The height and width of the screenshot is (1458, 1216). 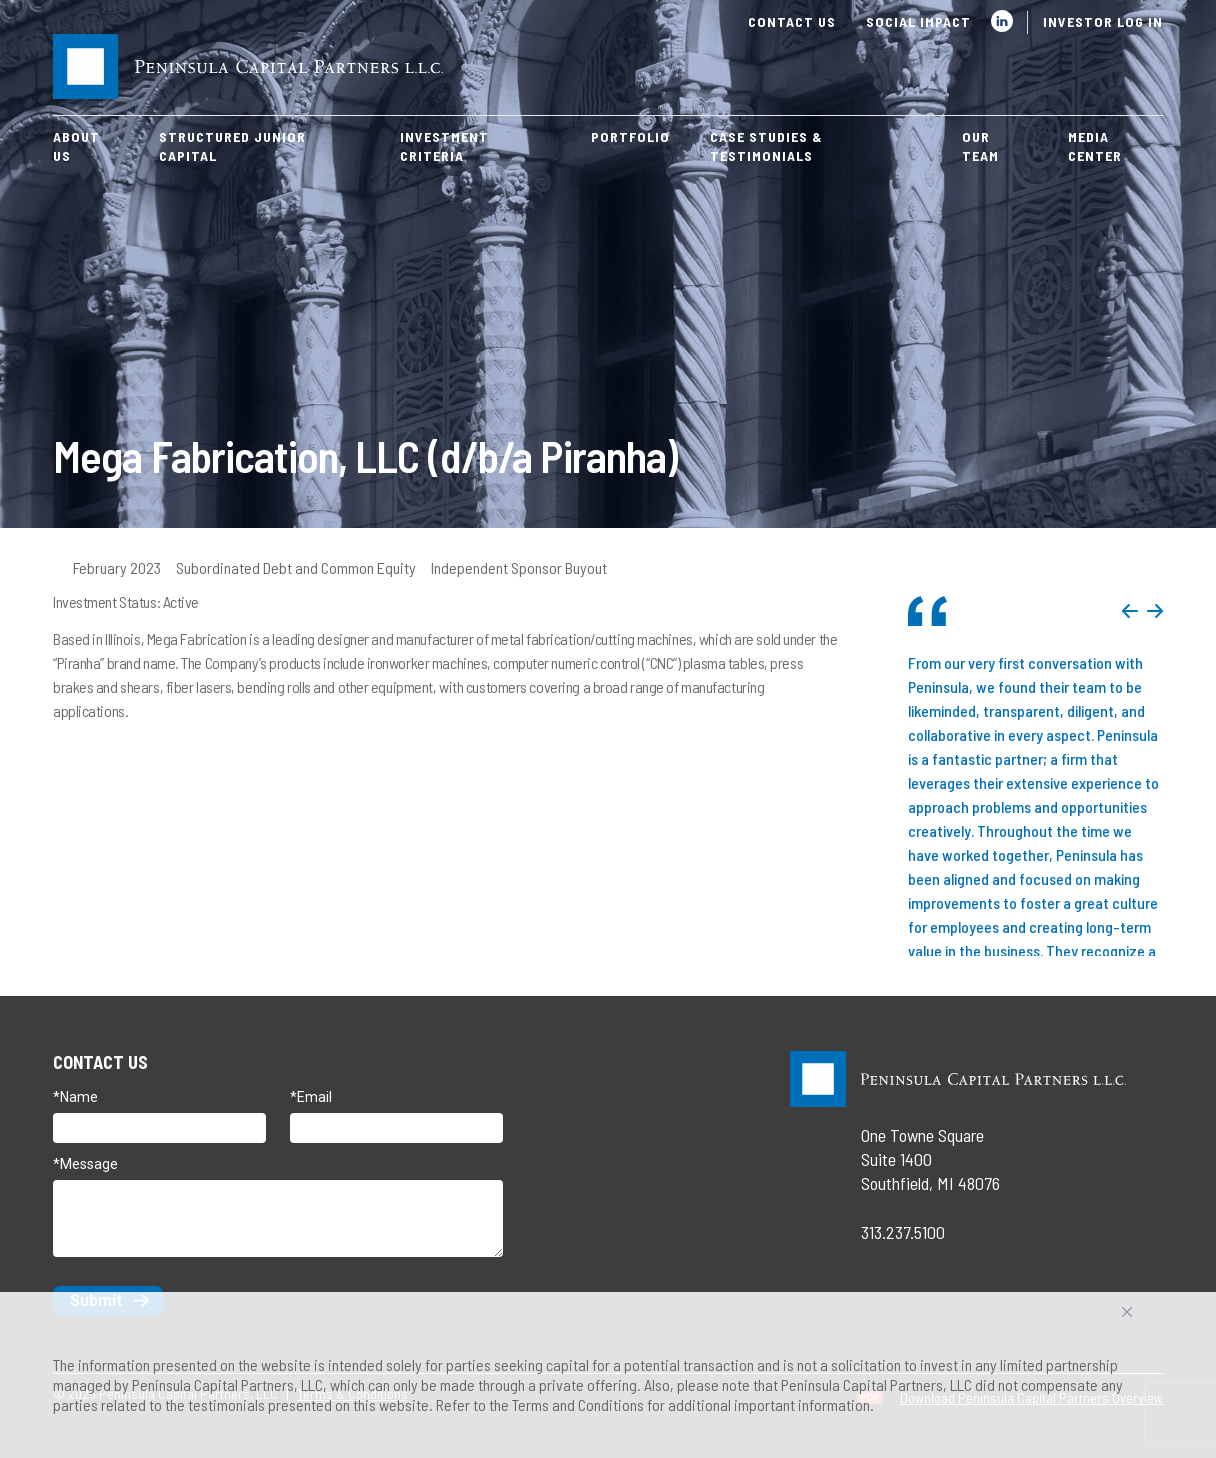 What do you see at coordinates (75, 1097) in the screenshot?
I see `*Name` at bounding box center [75, 1097].